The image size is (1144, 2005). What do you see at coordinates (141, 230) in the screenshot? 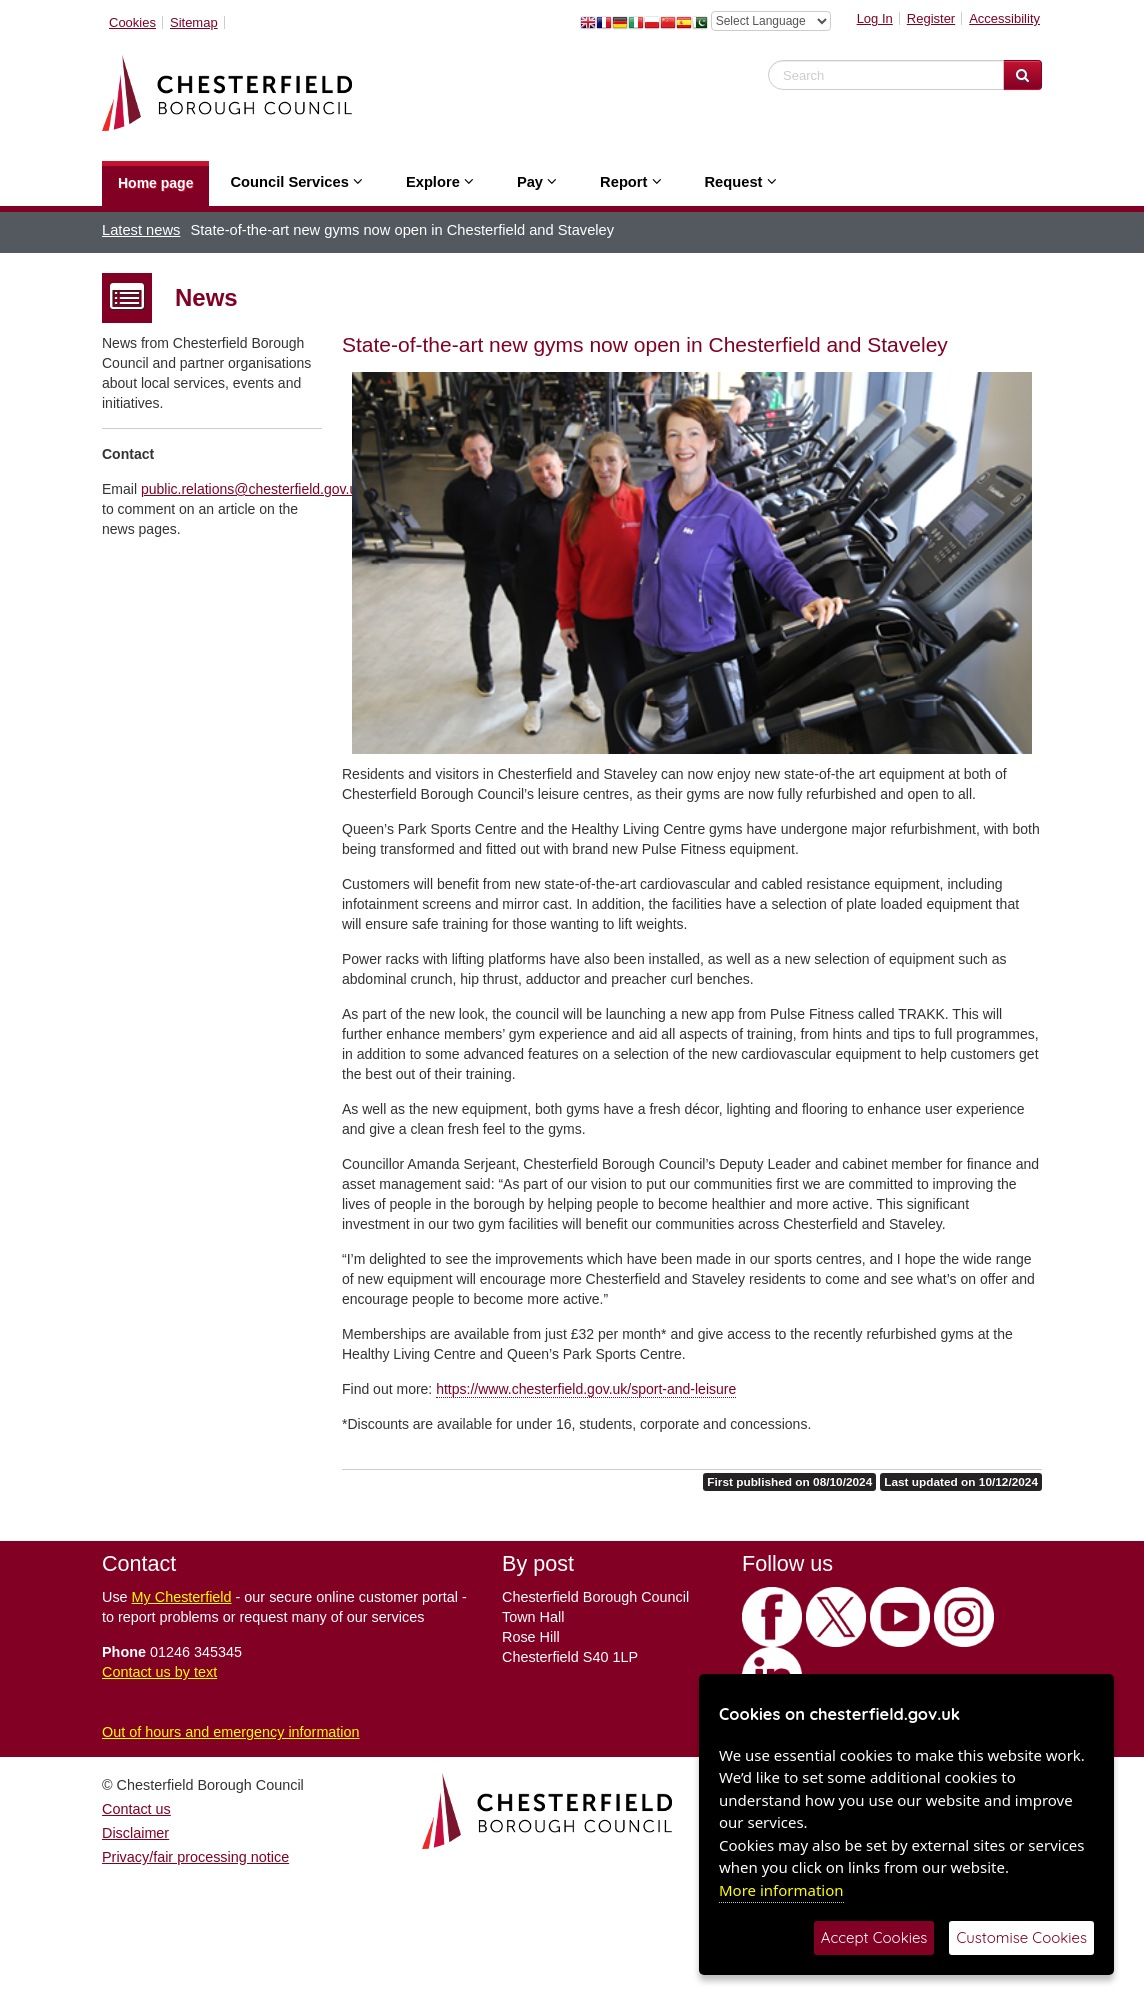
I see `Latest news` at bounding box center [141, 230].